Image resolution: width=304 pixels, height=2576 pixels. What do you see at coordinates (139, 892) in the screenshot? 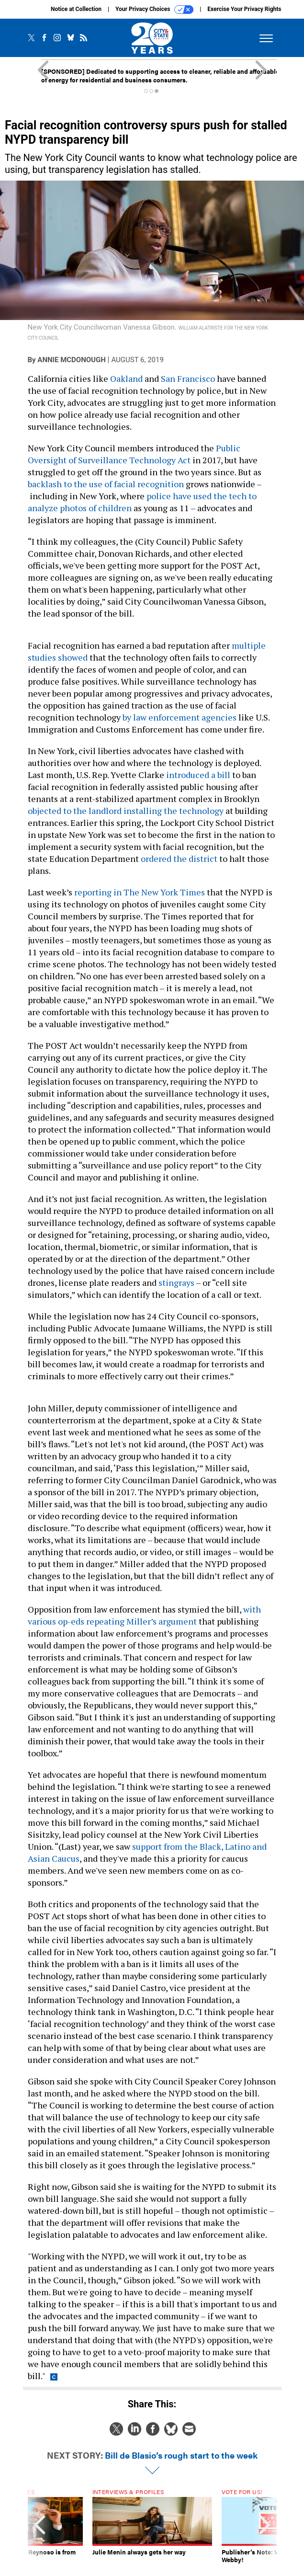
I see `reporting in The New York Times` at bounding box center [139, 892].